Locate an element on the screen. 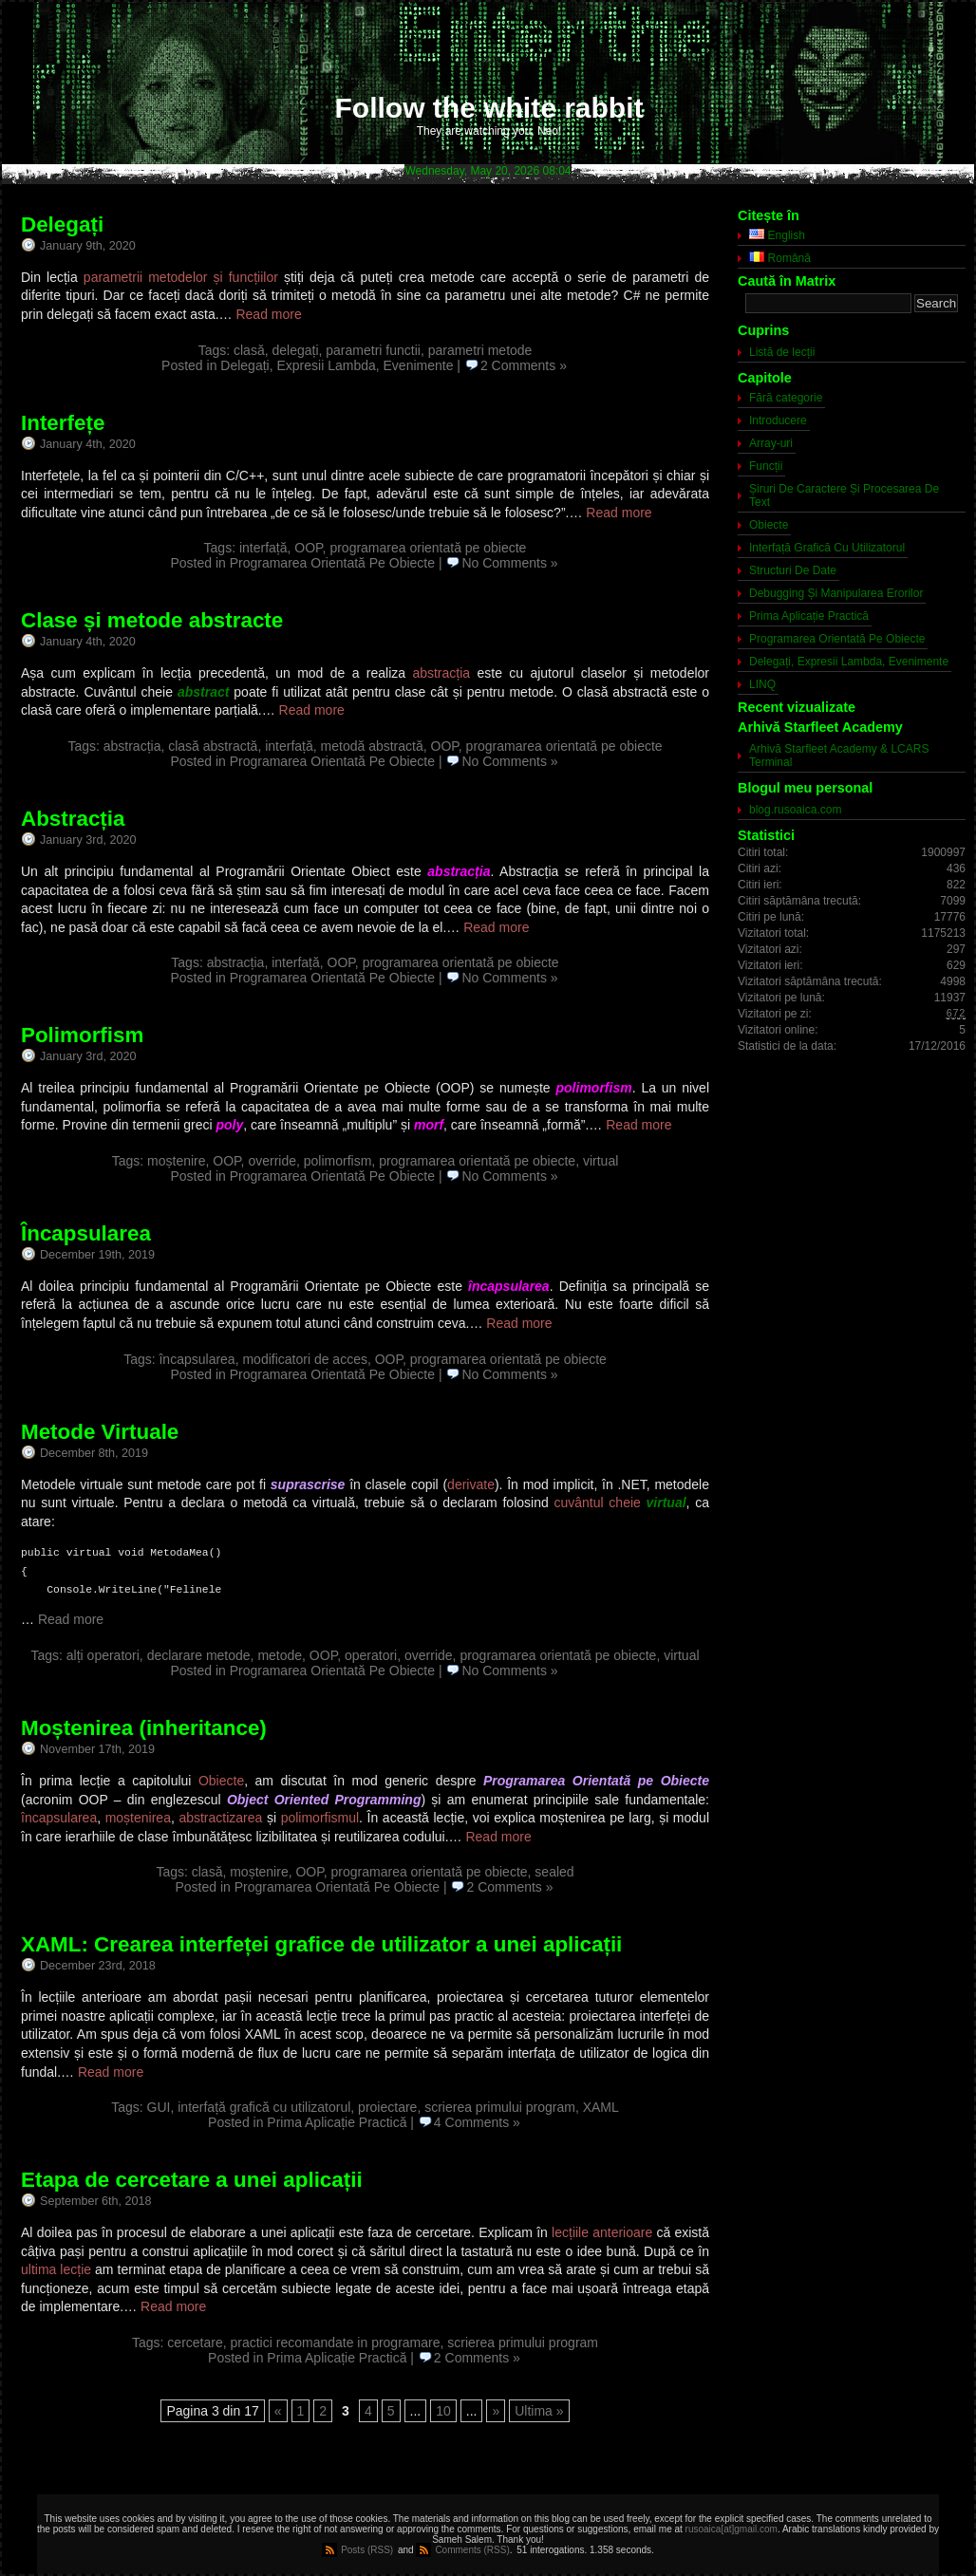 This screenshot has width=976, height=2576. operatori is located at coordinates (371, 1655).